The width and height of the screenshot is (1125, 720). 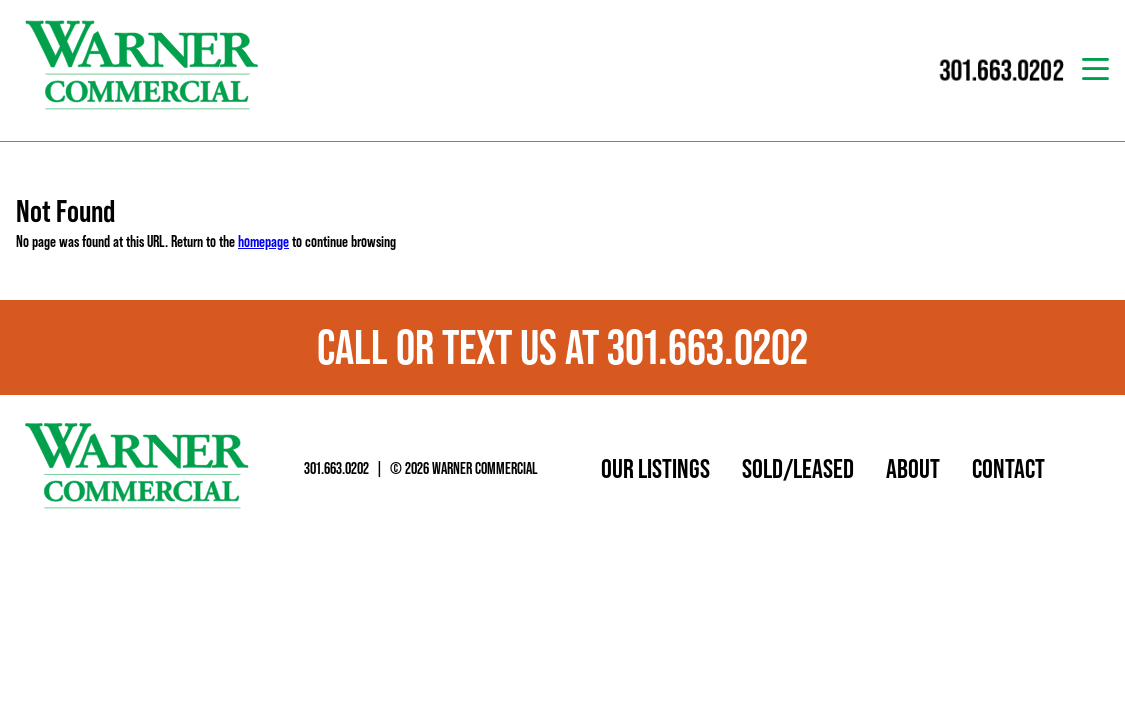 What do you see at coordinates (798, 468) in the screenshot?
I see `Sold/Leased` at bounding box center [798, 468].